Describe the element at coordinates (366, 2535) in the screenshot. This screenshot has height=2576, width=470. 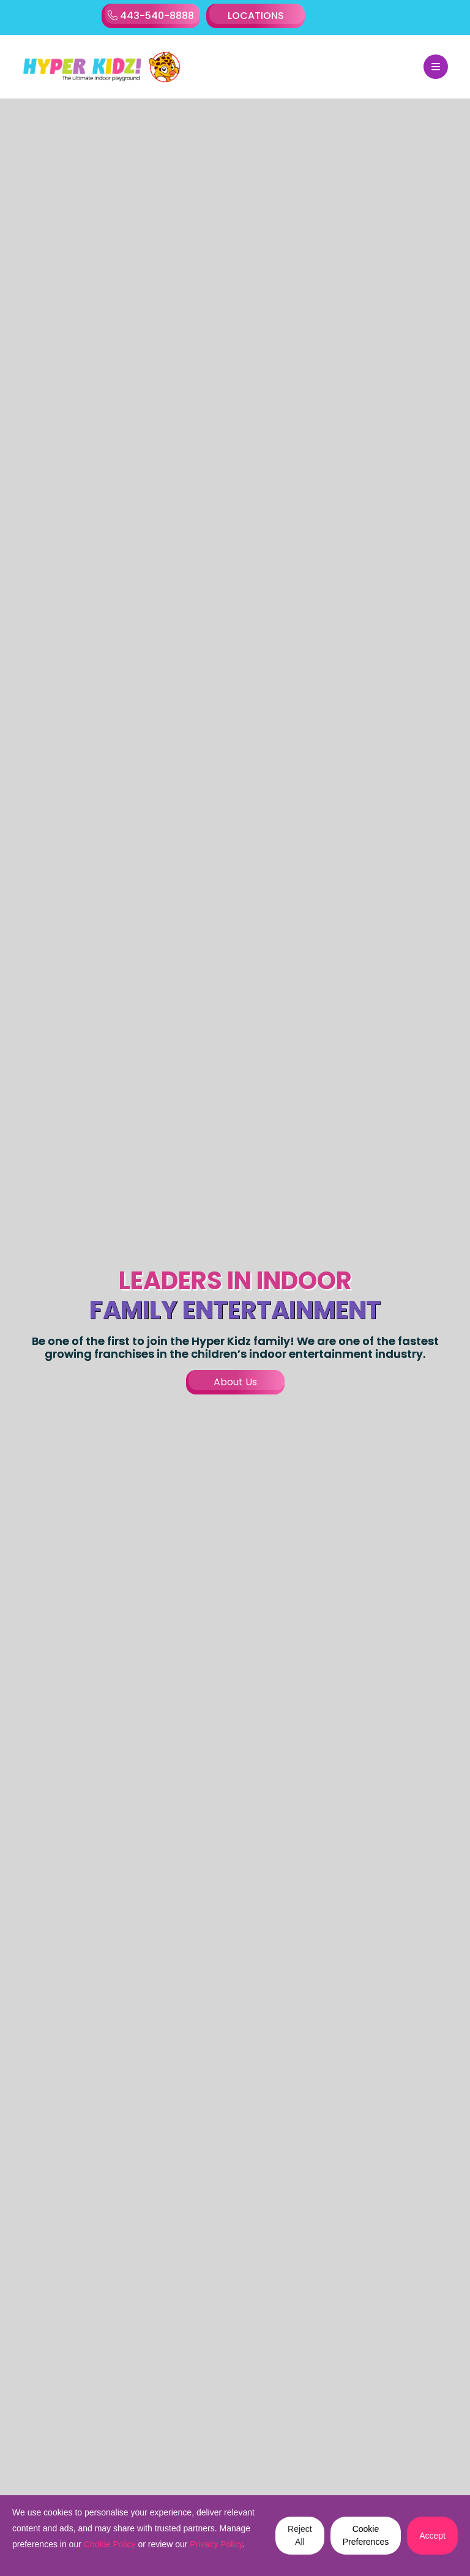
I see `Cookie Preferences` at that location.